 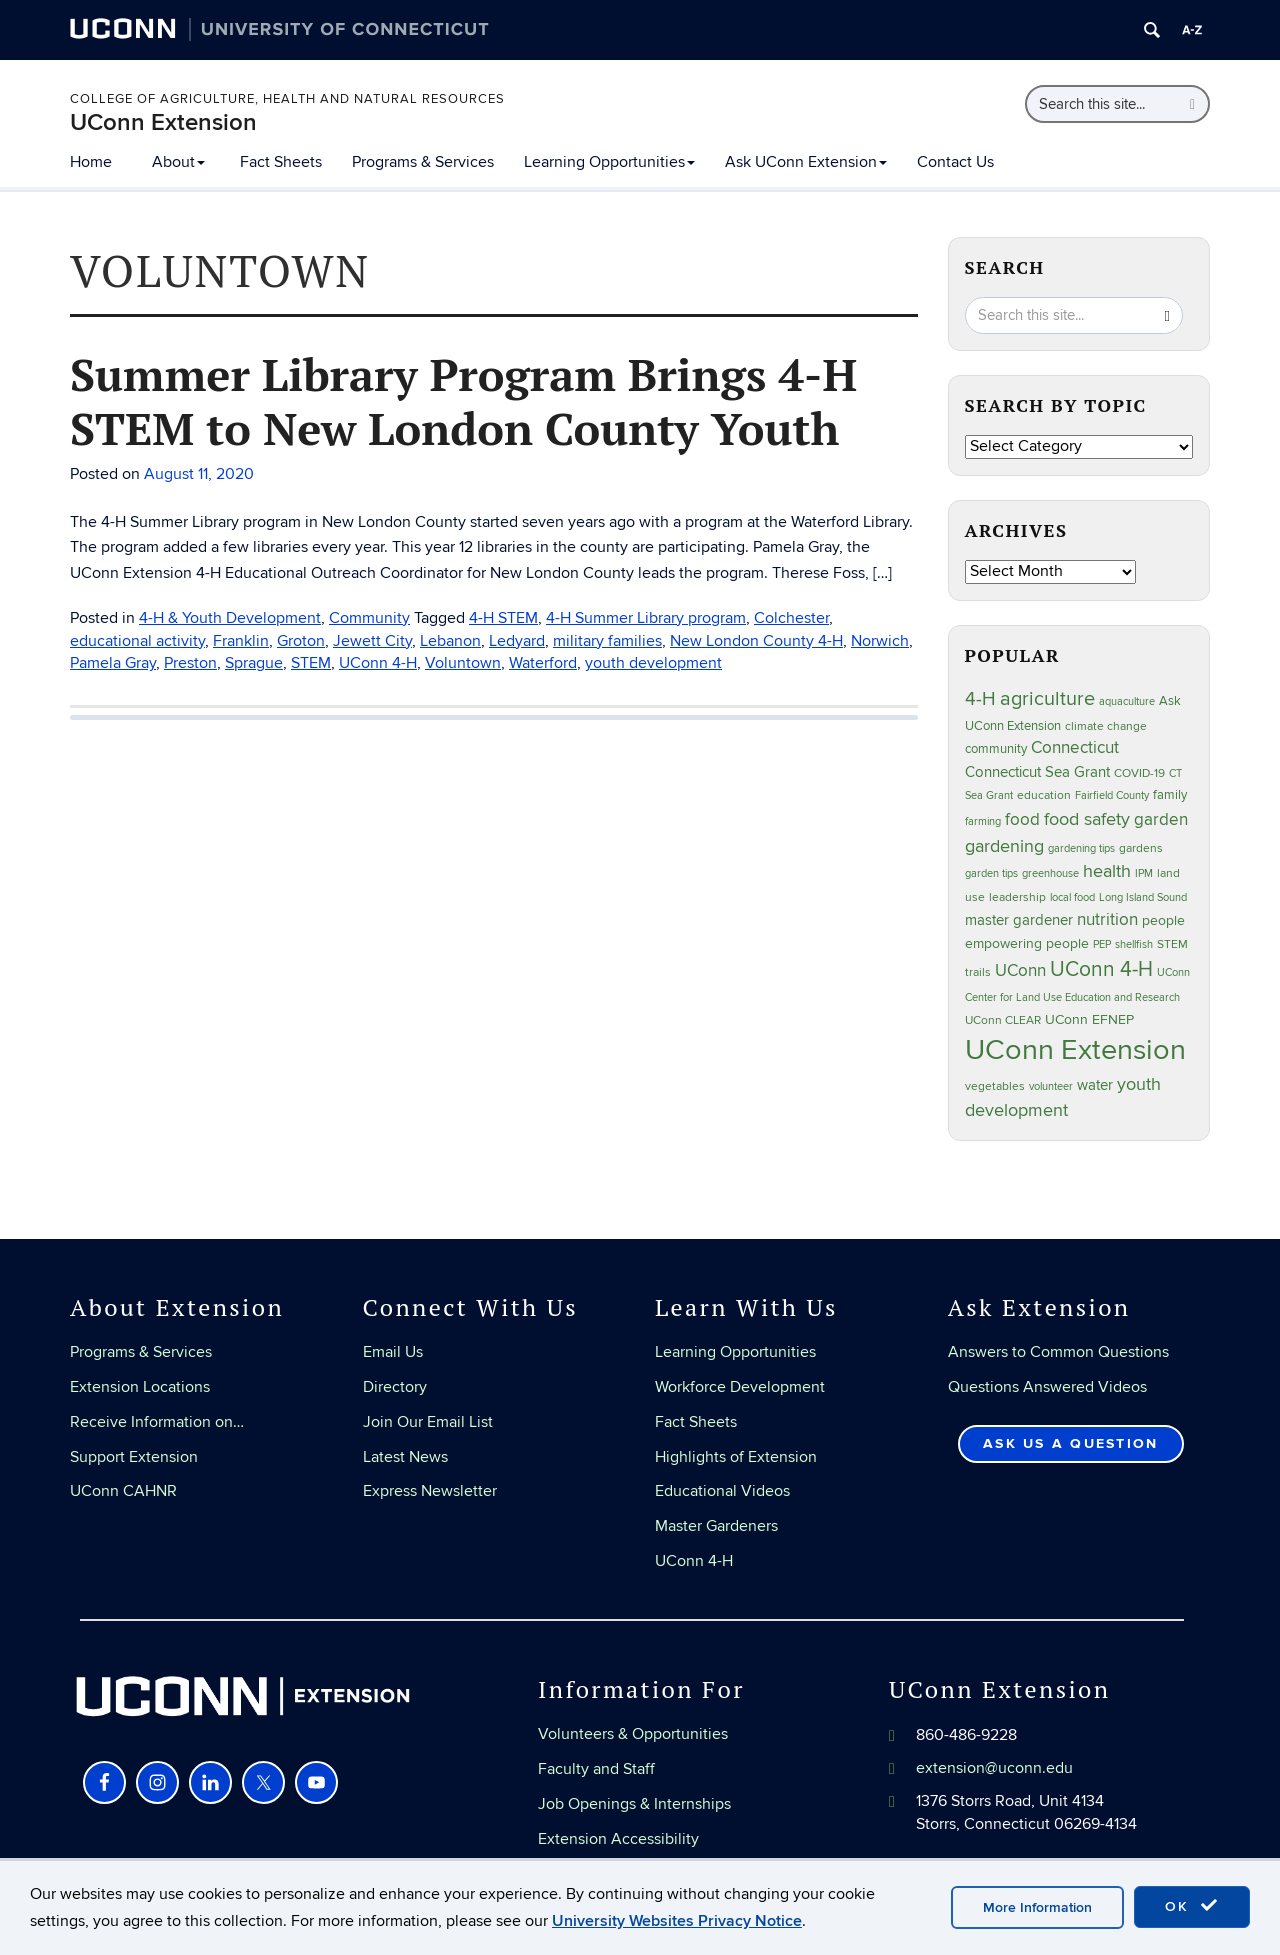 I want to click on extension@uconn.edu, so click(x=994, y=1768).